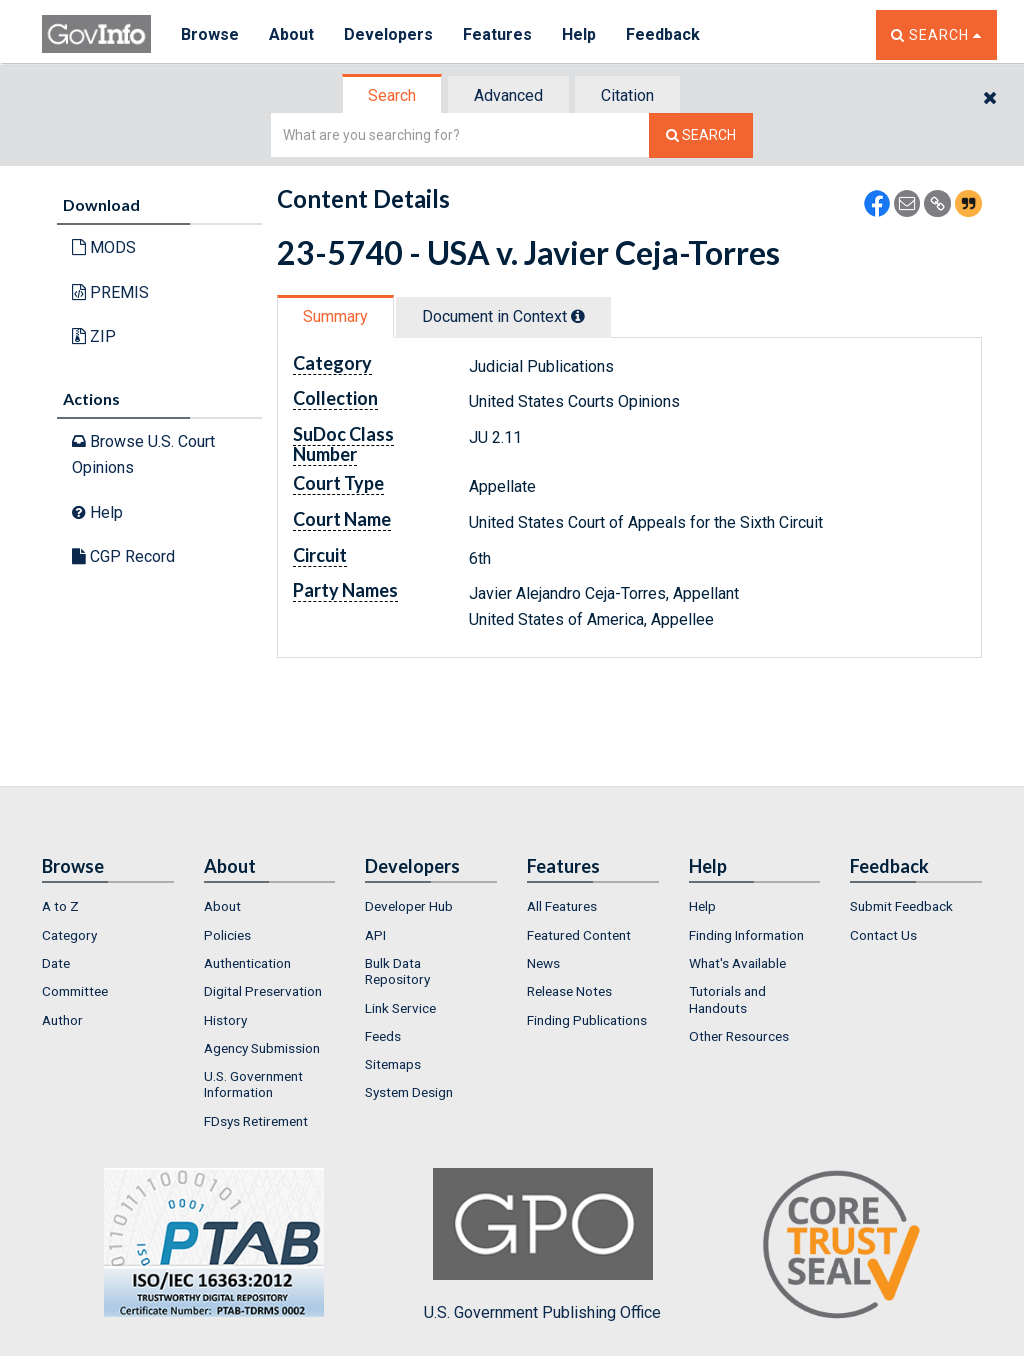 The height and width of the screenshot is (1356, 1024). Describe the element at coordinates (75, 991) in the screenshot. I see `Committee` at that location.